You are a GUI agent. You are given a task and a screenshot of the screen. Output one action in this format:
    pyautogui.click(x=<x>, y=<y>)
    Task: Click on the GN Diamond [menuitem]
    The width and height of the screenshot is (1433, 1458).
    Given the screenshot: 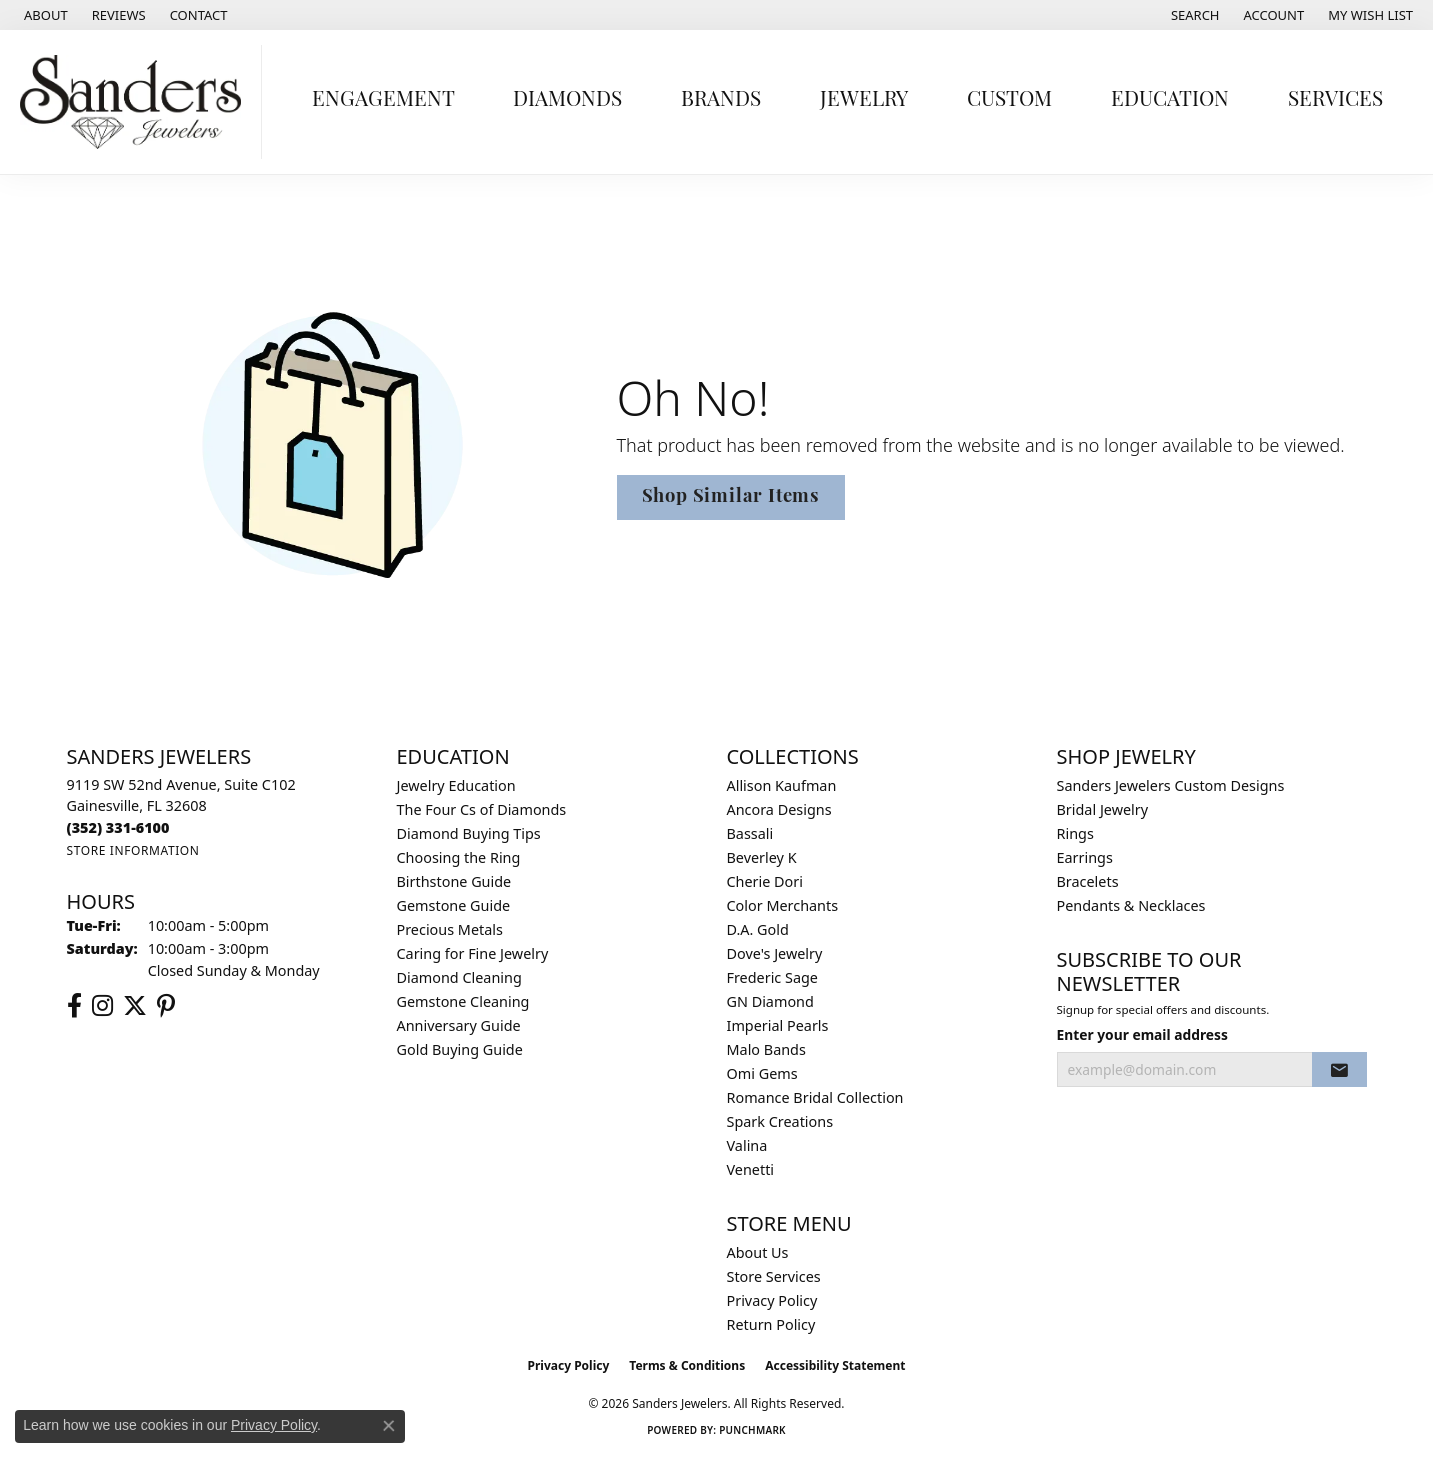 What is the action you would take?
    pyautogui.click(x=770, y=1001)
    